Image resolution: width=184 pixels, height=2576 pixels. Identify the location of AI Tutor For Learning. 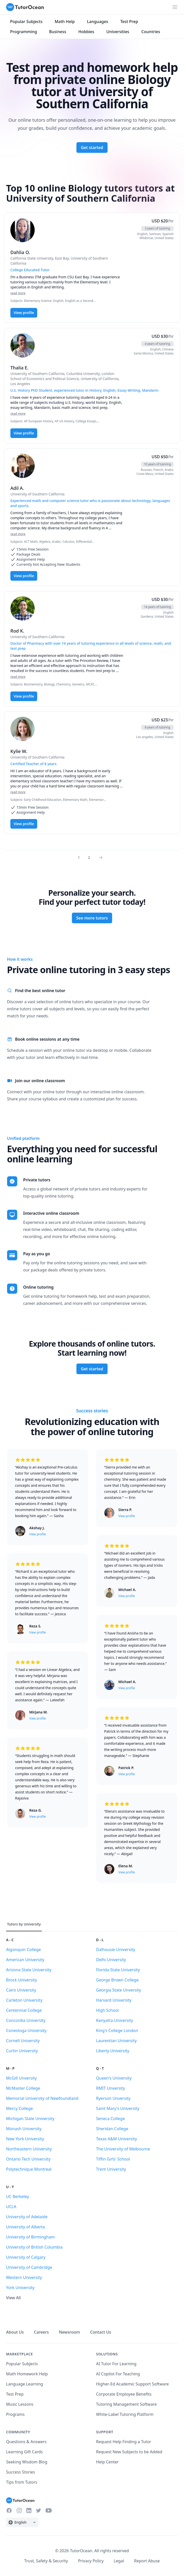
(116, 2363).